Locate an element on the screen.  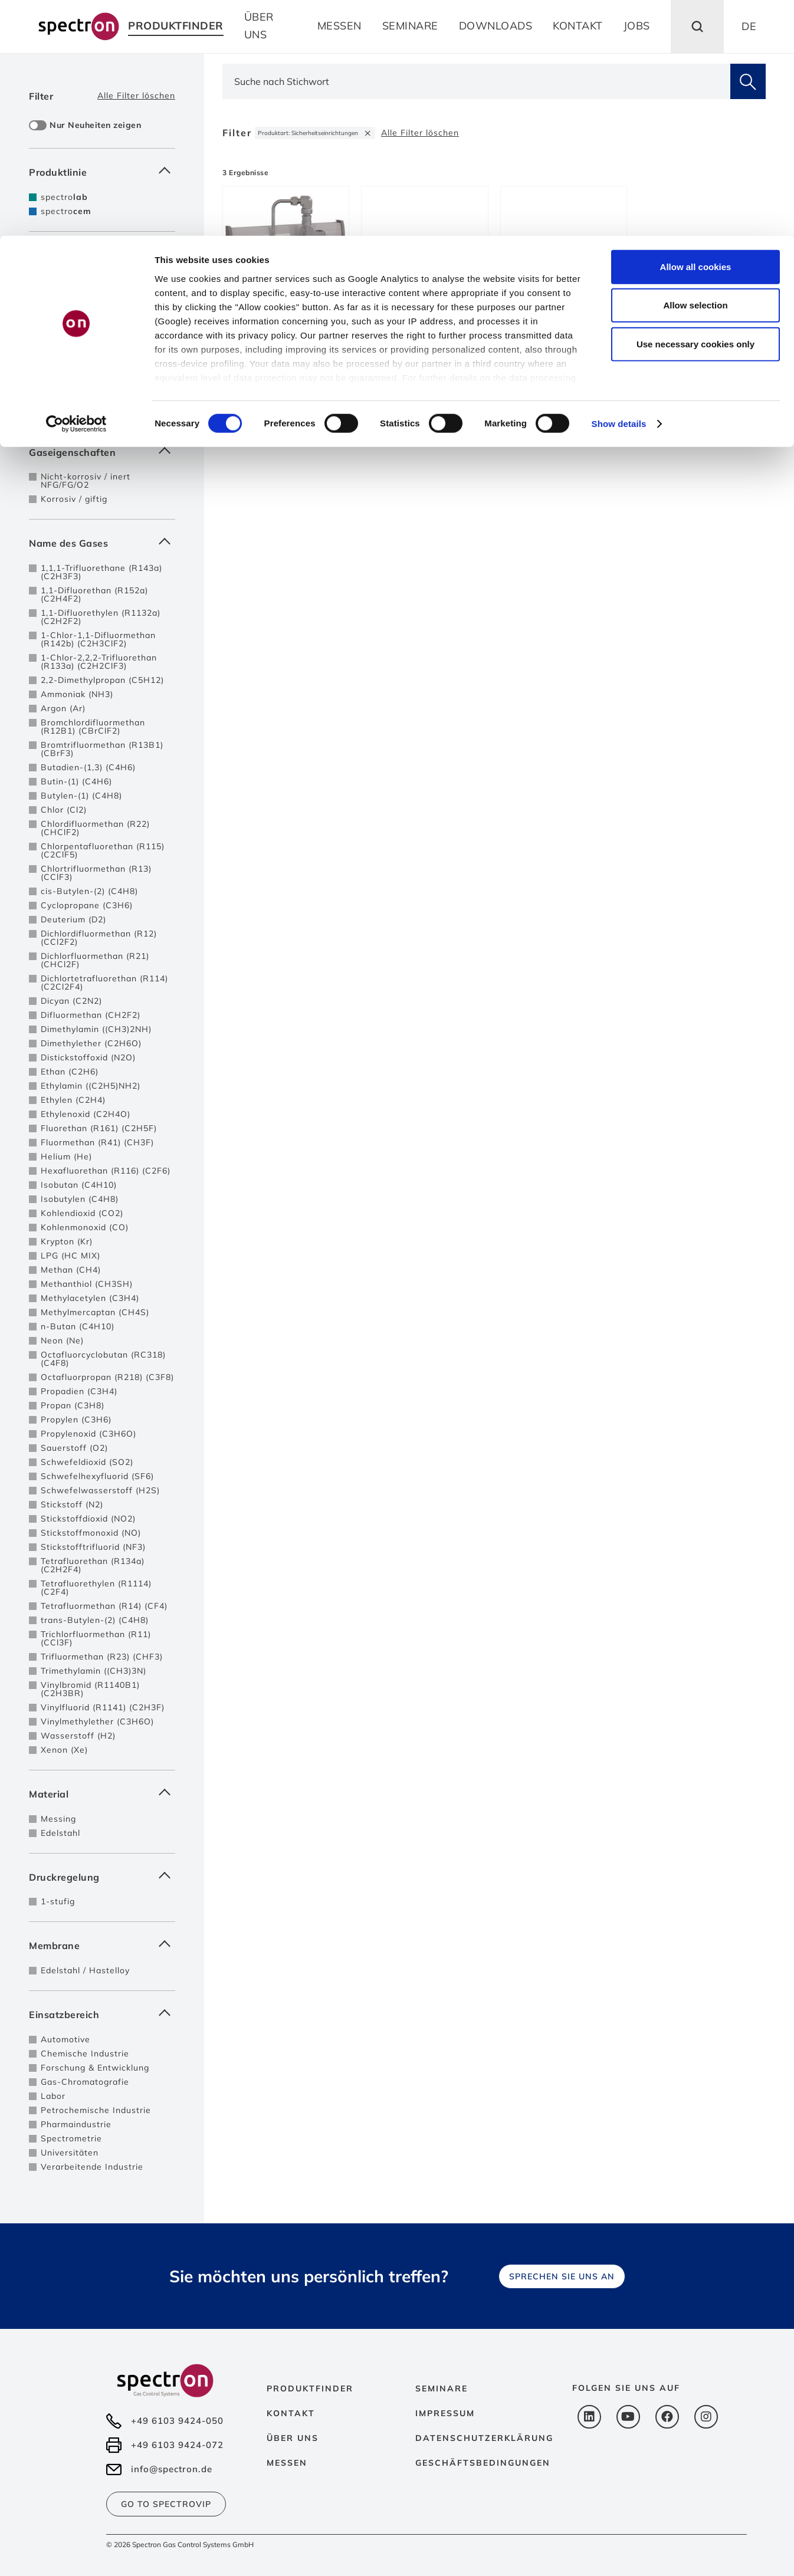
Show details is located at coordinates (619, 188).